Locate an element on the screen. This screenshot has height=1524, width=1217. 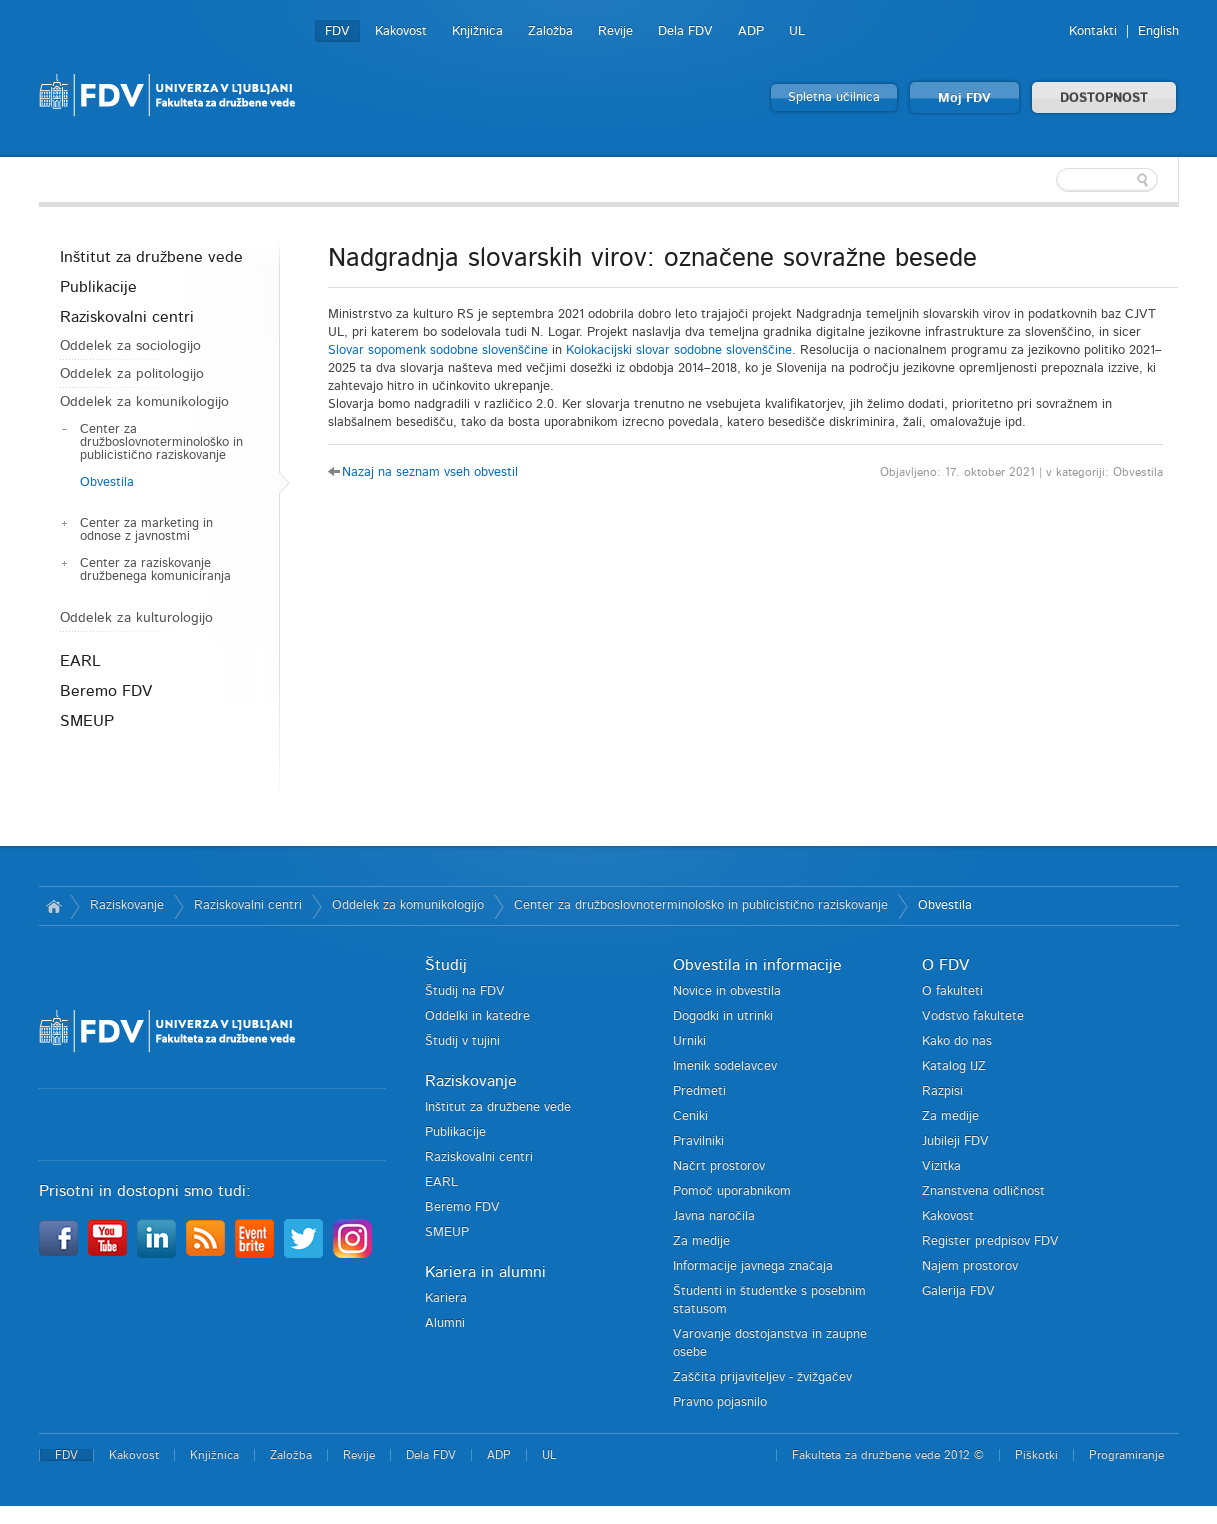
Kontakti is located at coordinates (1093, 31).